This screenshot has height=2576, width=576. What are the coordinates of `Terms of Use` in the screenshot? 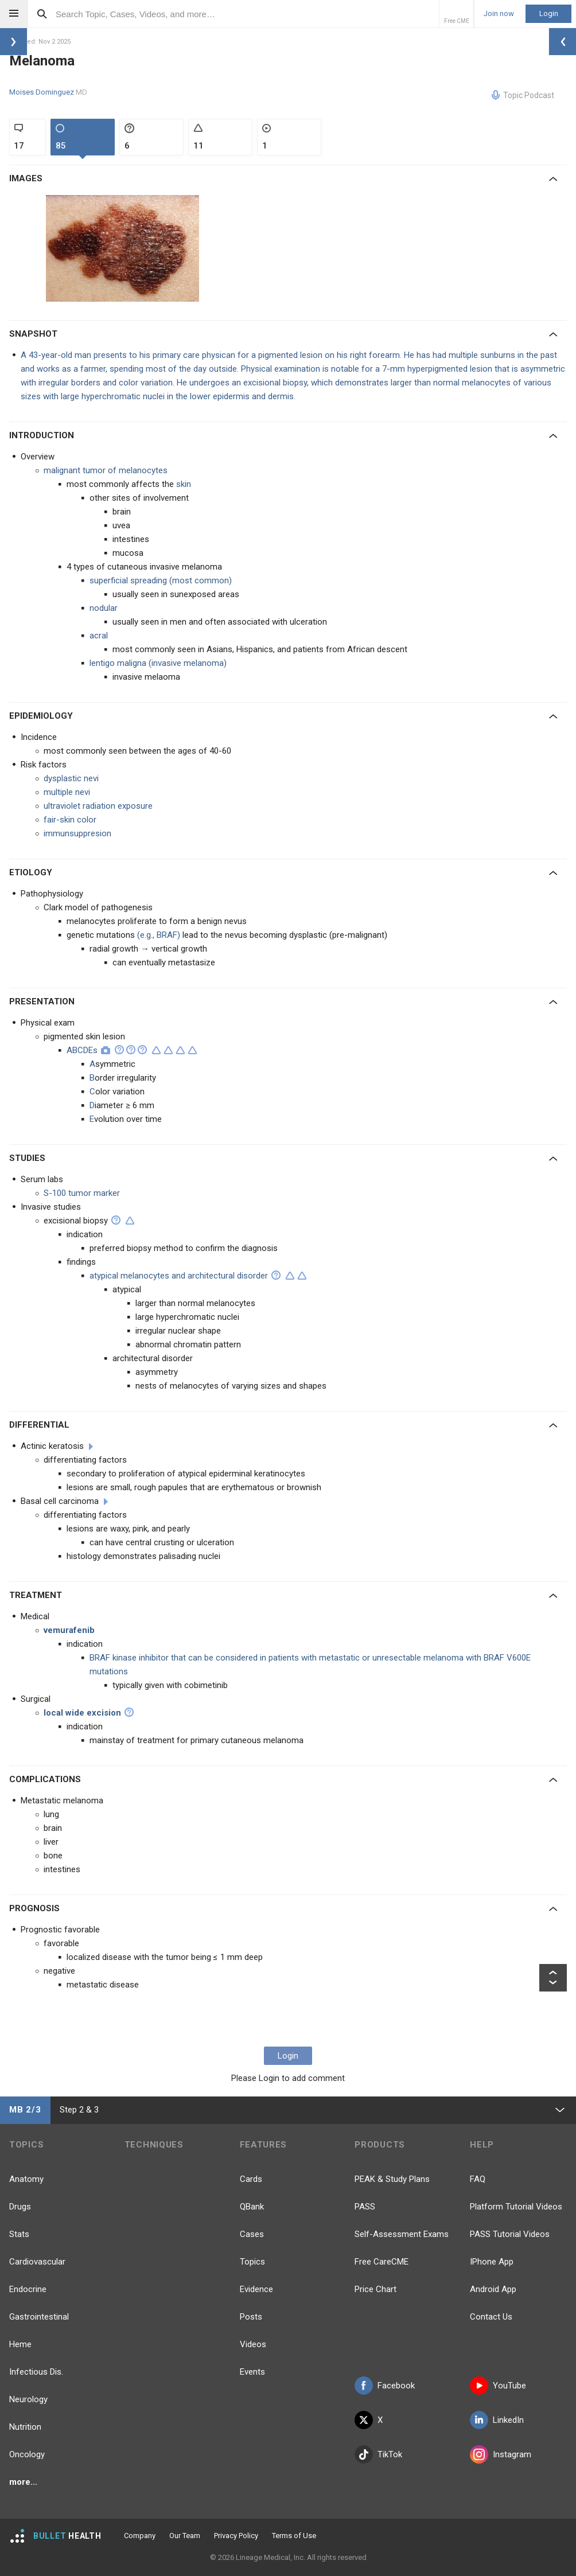 It's located at (294, 2535).